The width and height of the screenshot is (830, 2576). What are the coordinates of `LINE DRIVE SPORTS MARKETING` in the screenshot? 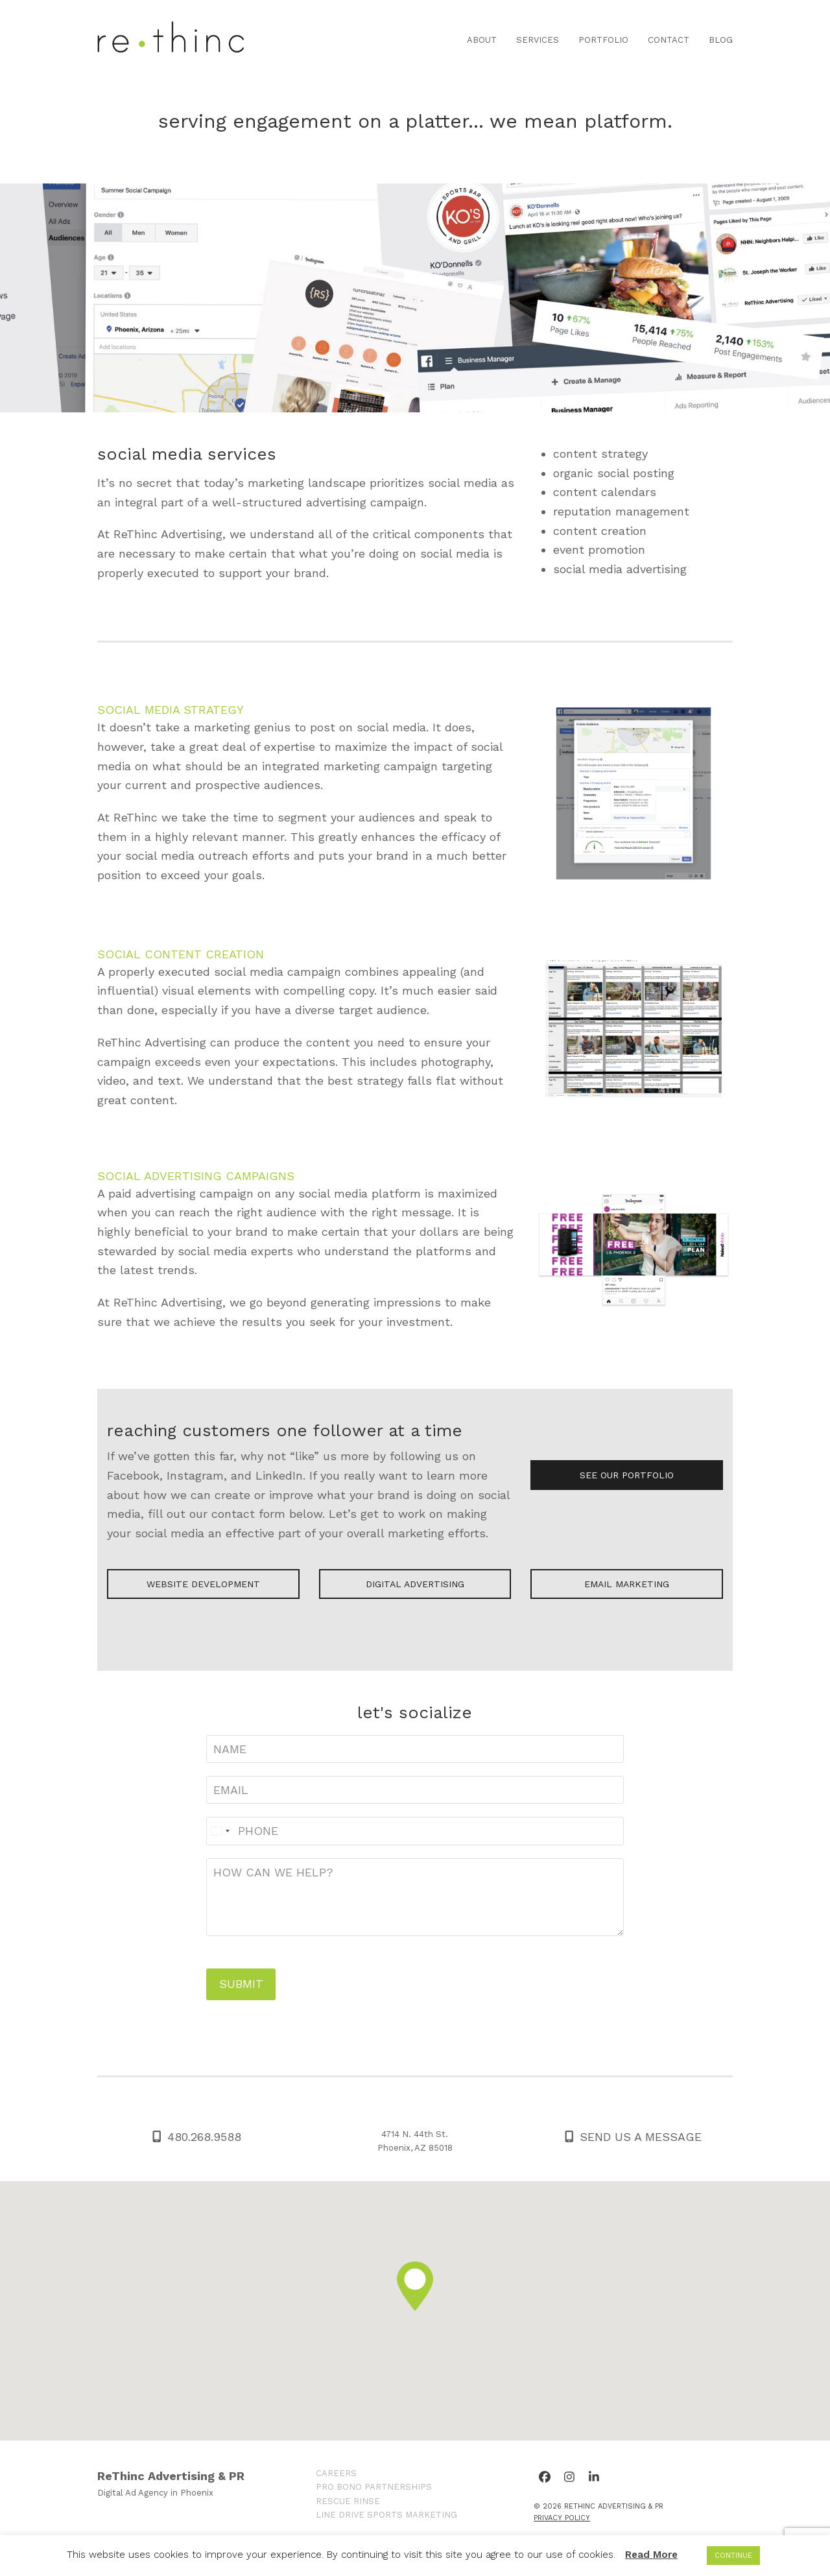 It's located at (386, 2515).